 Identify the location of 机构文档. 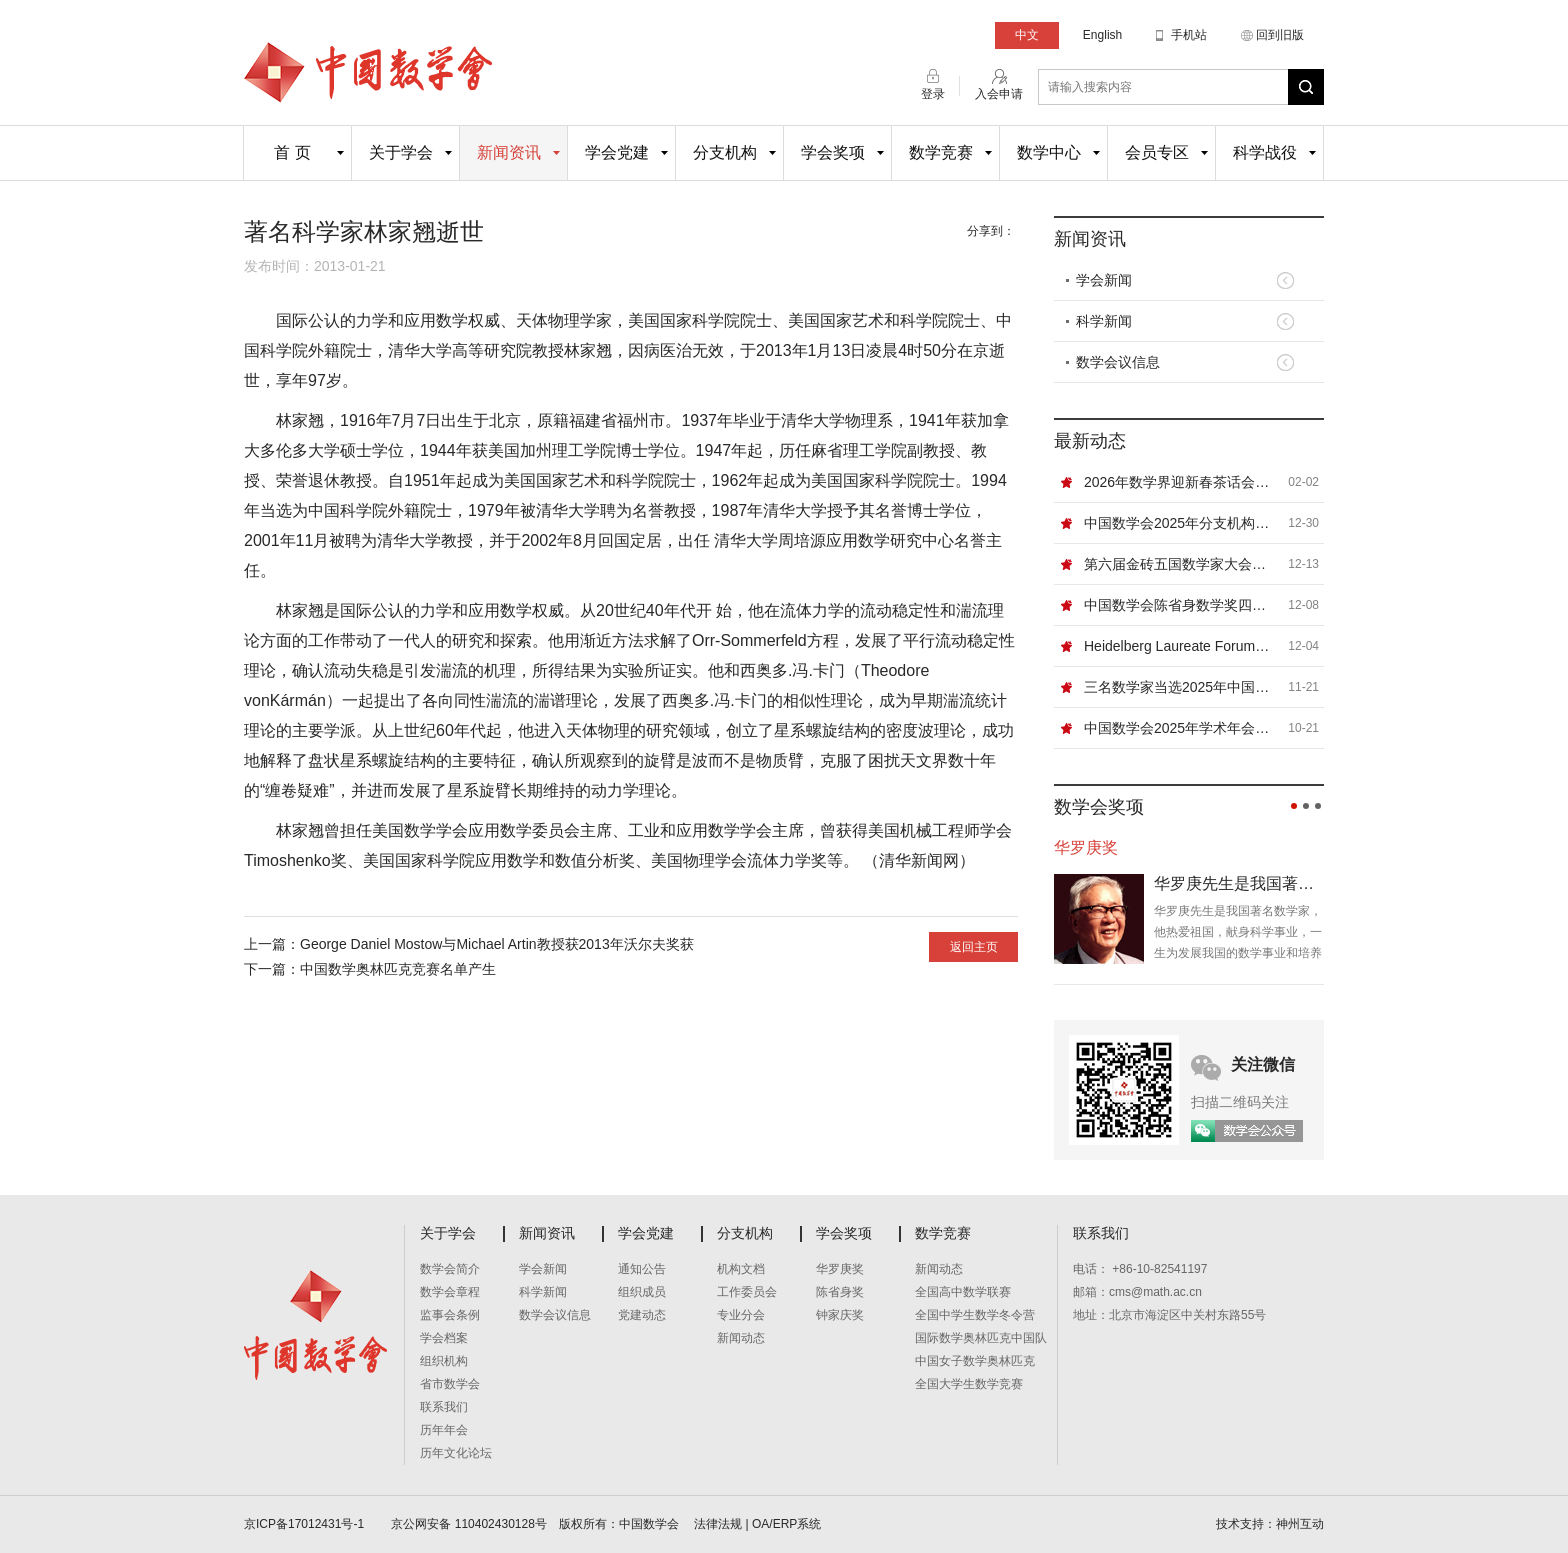
(741, 1269).